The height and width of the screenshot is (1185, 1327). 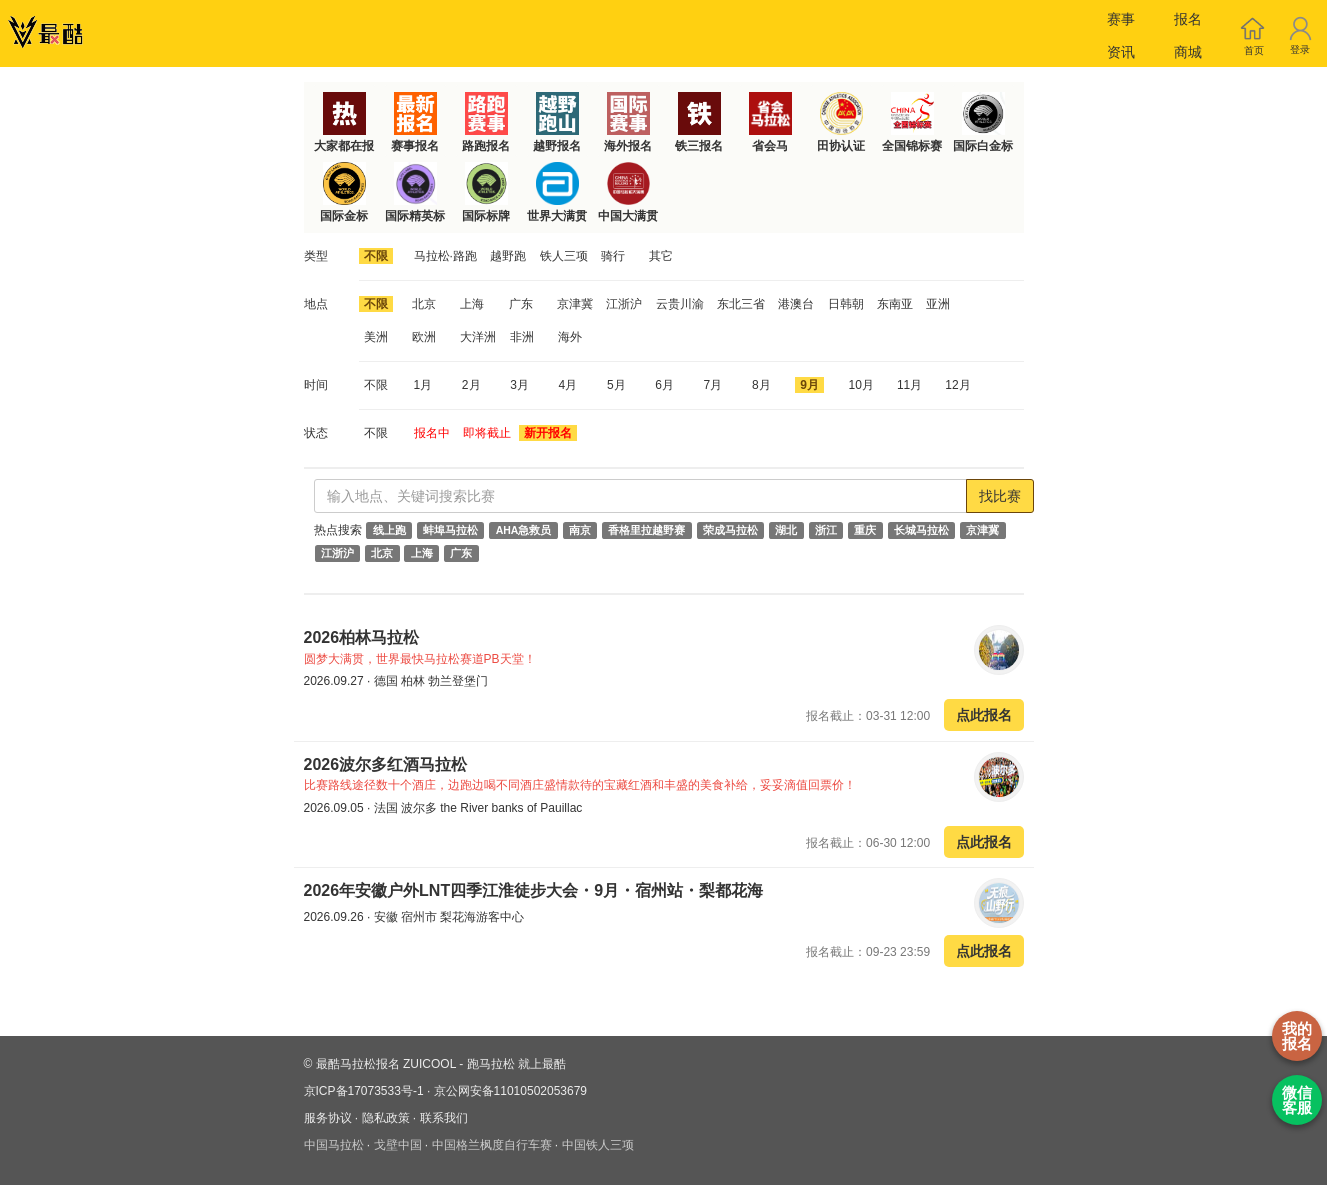 What do you see at coordinates (471, 385) in the screenshot?
I see `2月` at bounding box center [471, 385].